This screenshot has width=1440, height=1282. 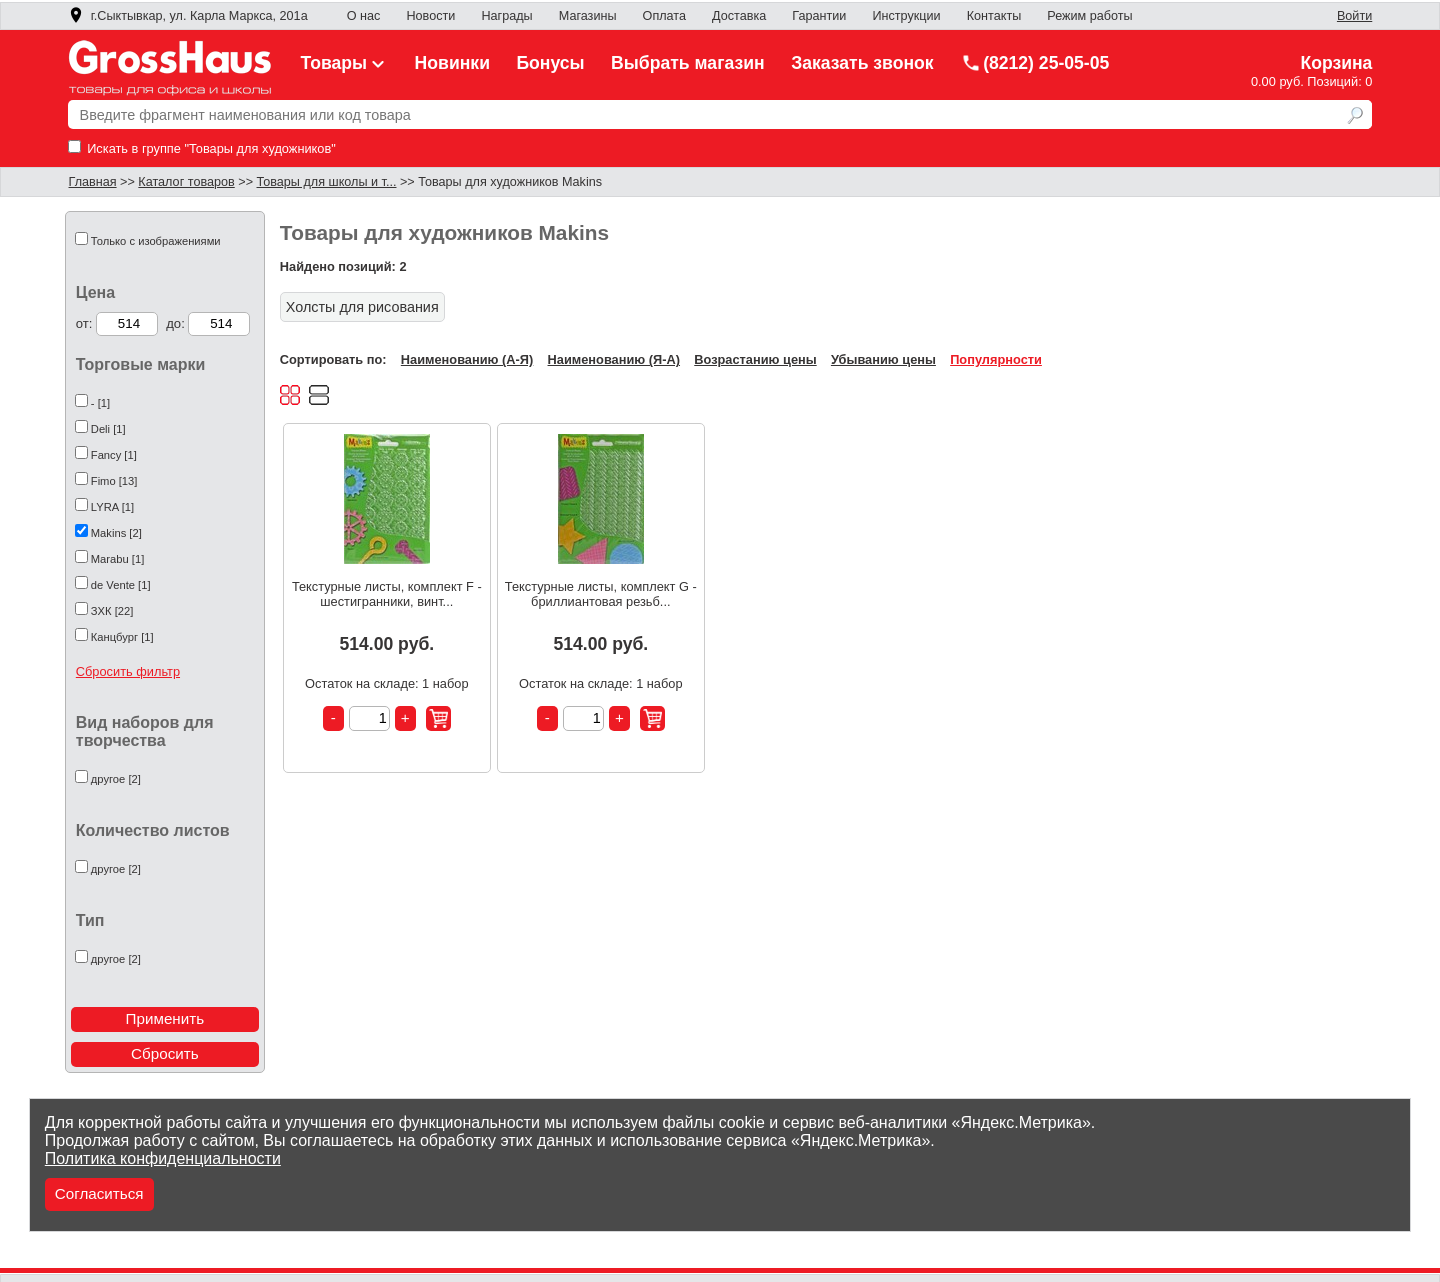 What do you see at coordinates (387, 594) in the screenshot?
I see `Текстурные листы, комплект F - шестигранники, винт...` at bounding box center [387, 594].